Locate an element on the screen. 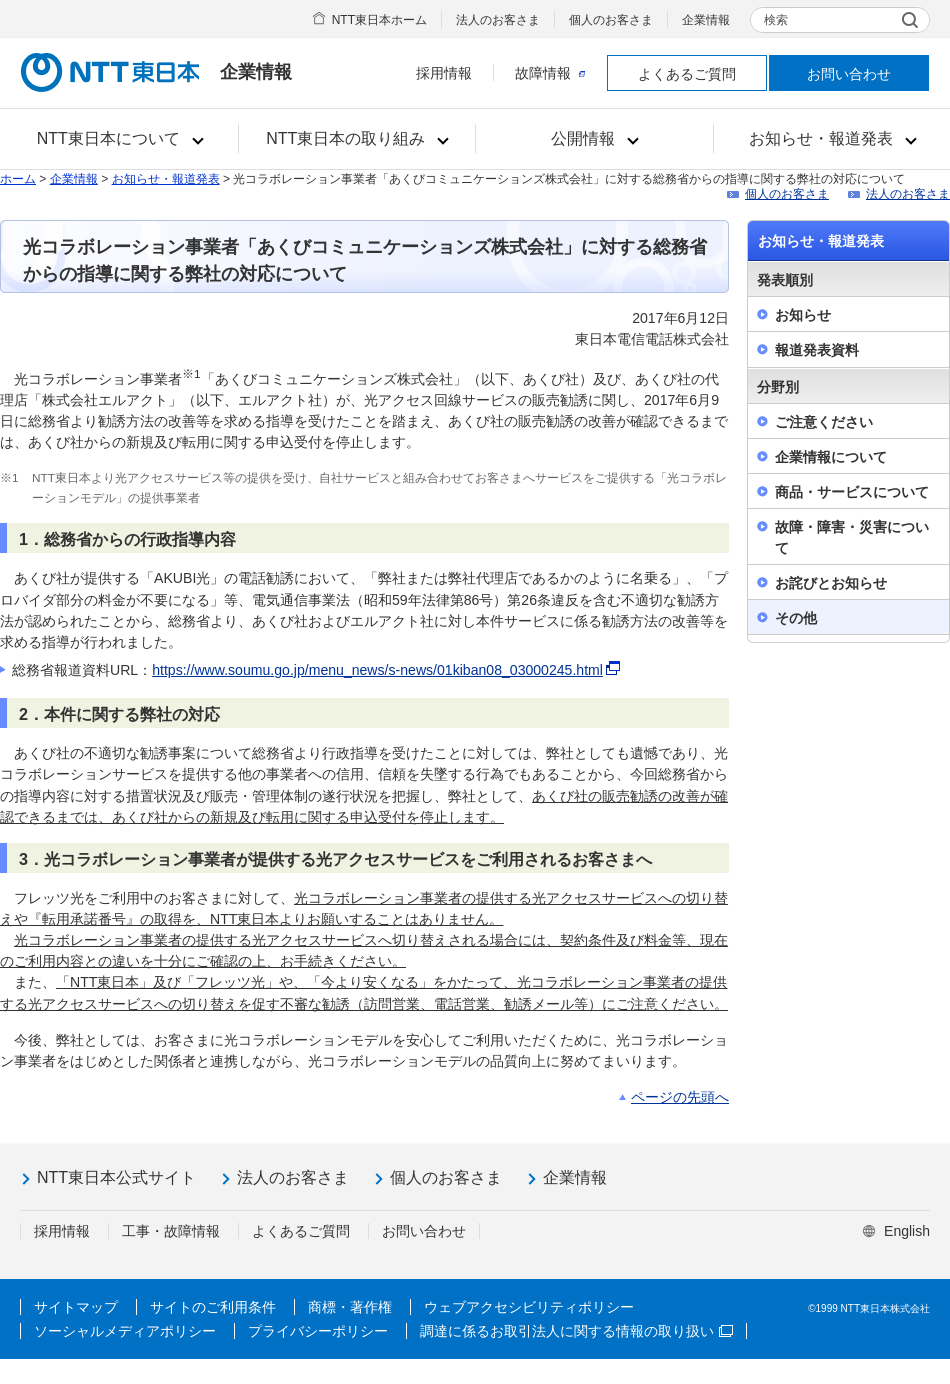 The width and height of the screenshot is (950, 1384). ソーシャルメディアポリシー is located at coordinates (125, 1331).